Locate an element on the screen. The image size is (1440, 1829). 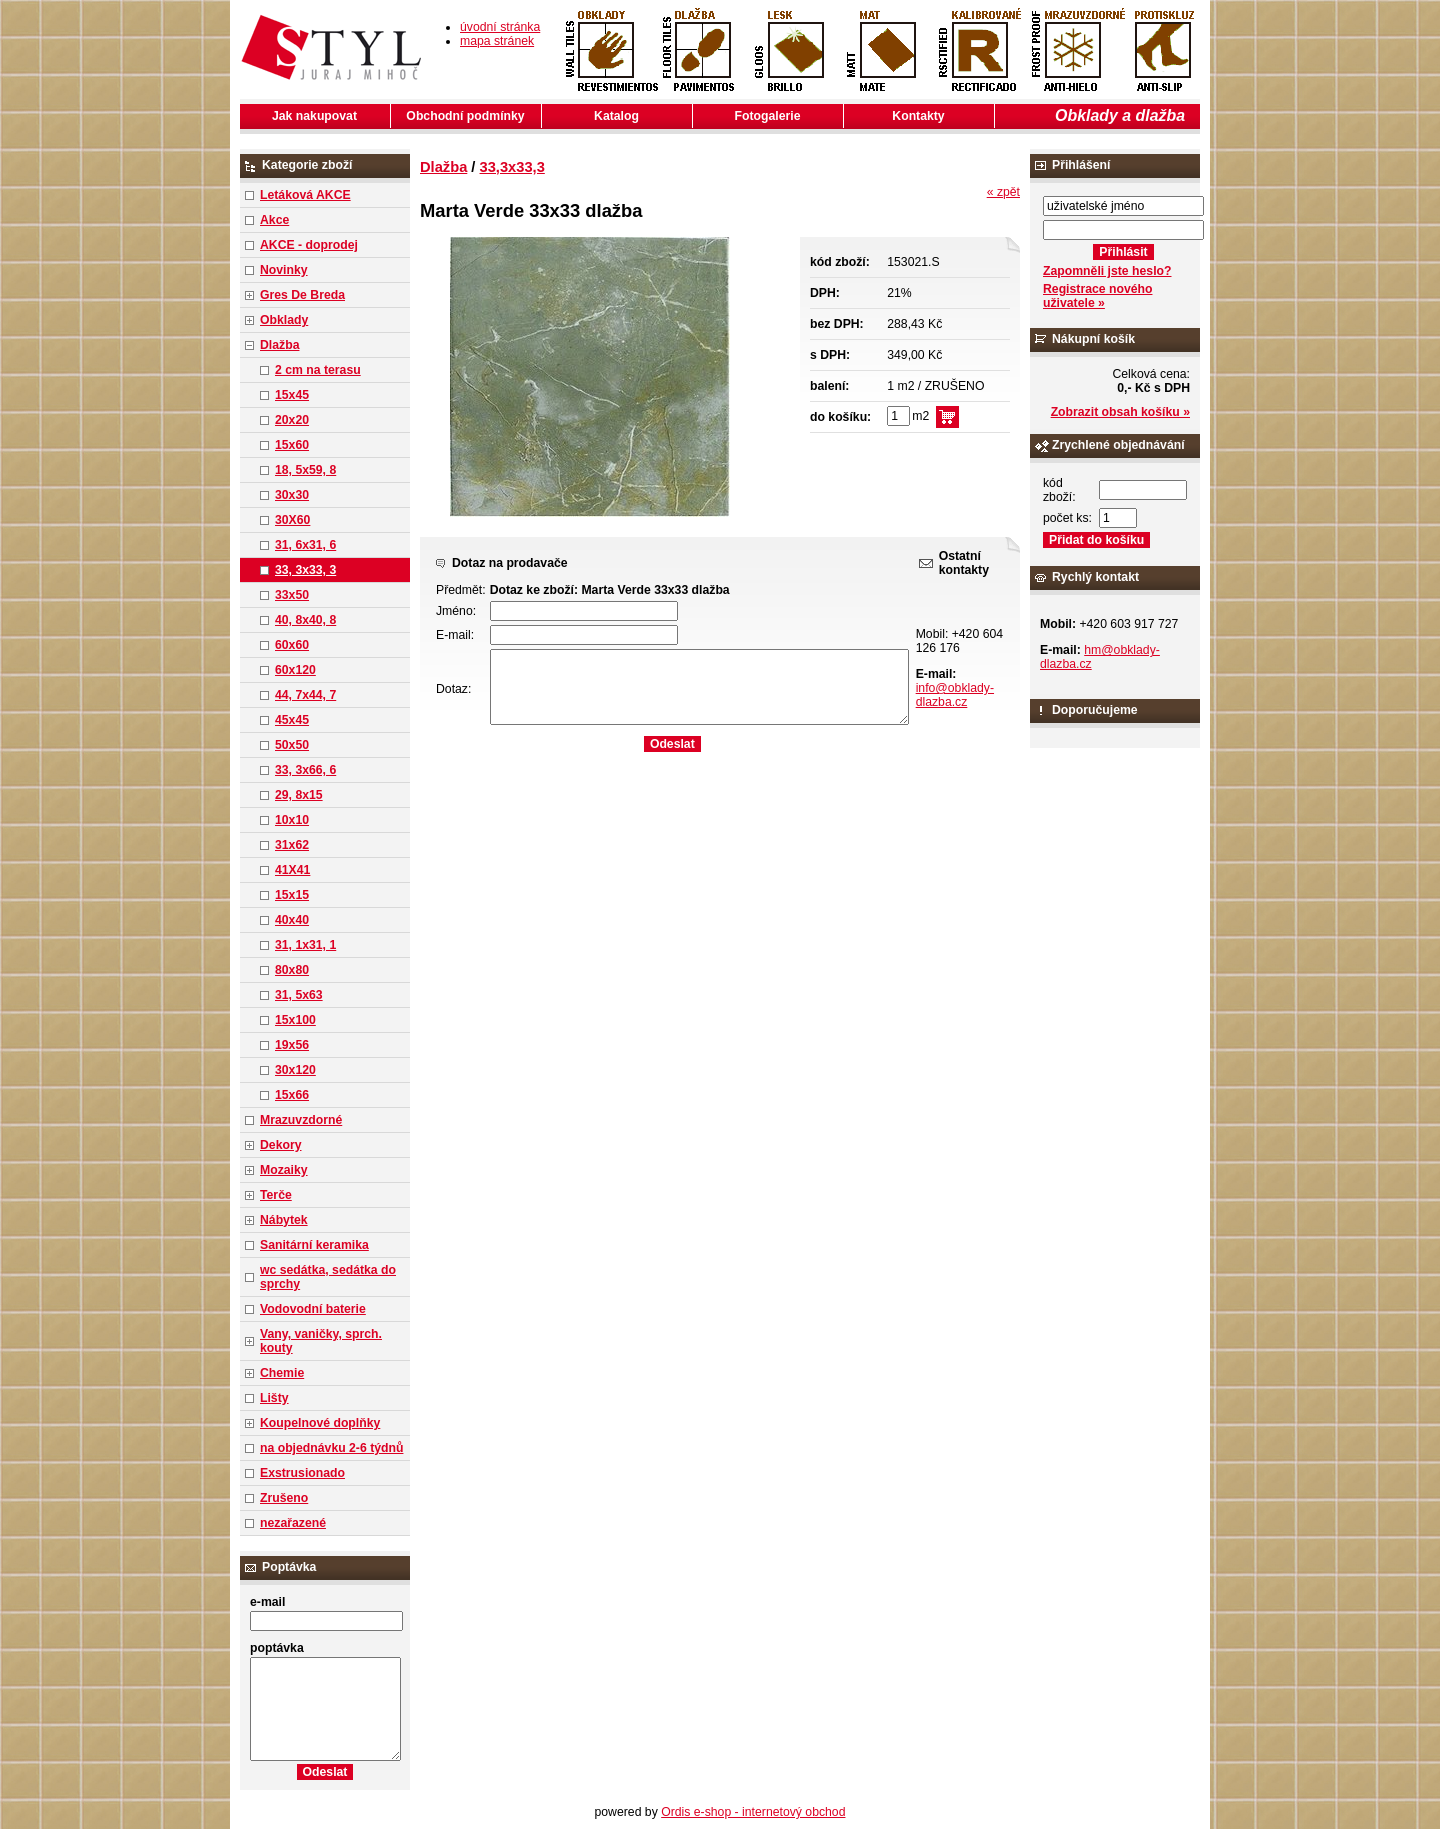
Fotogalerie is located at coordinates (768, 116).